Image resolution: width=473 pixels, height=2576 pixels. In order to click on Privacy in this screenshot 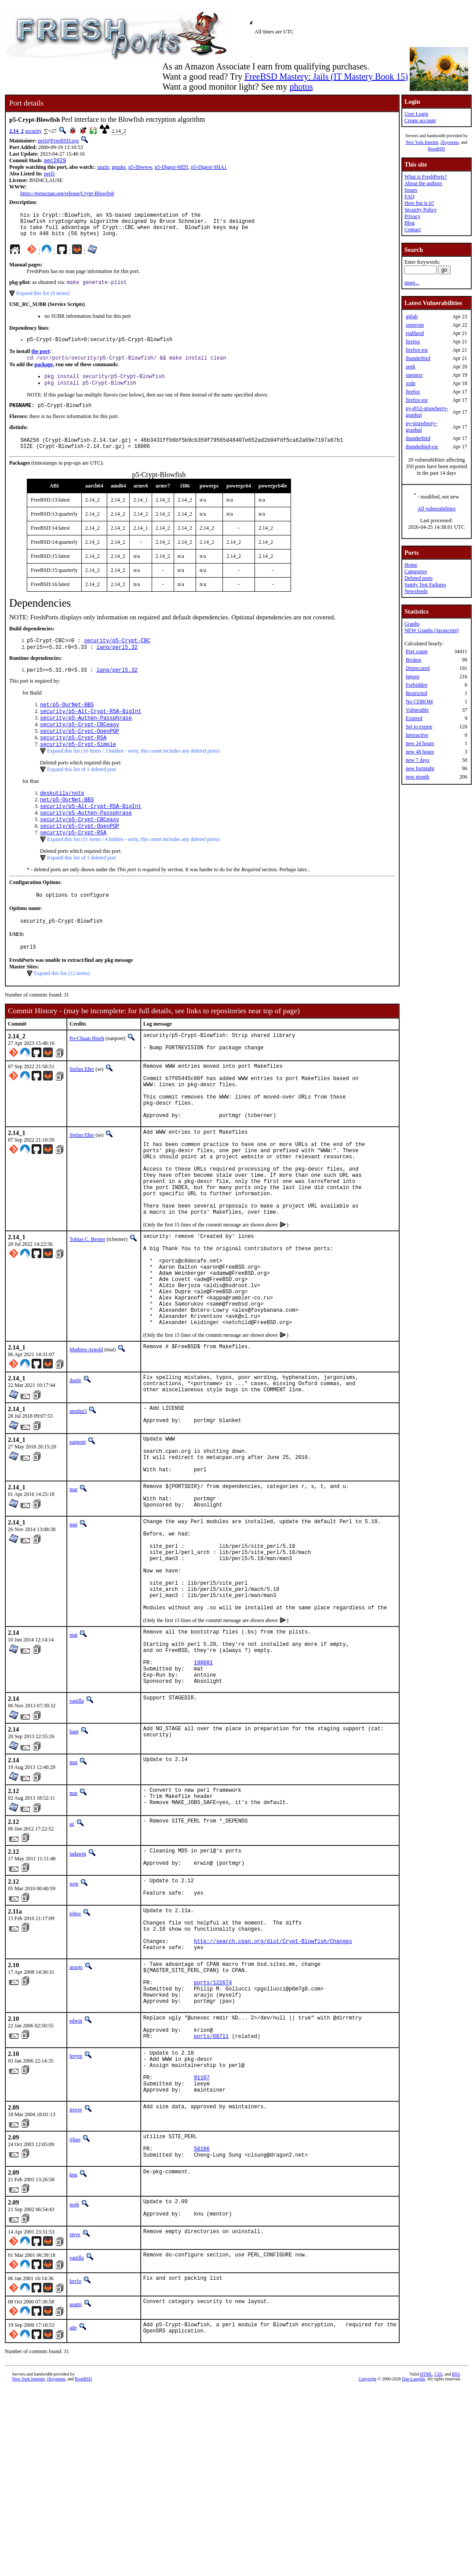, I will do `click(412, 216)`.